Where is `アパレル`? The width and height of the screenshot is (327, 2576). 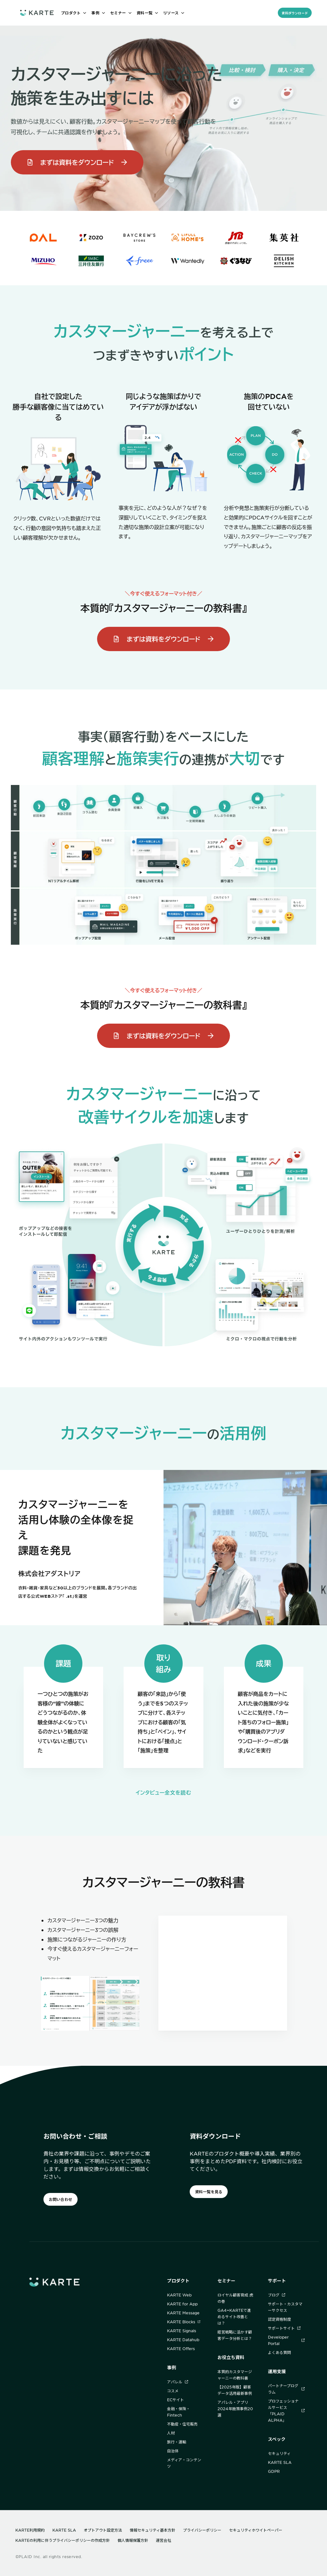
アパレル is located at coordinates (177, 2381).